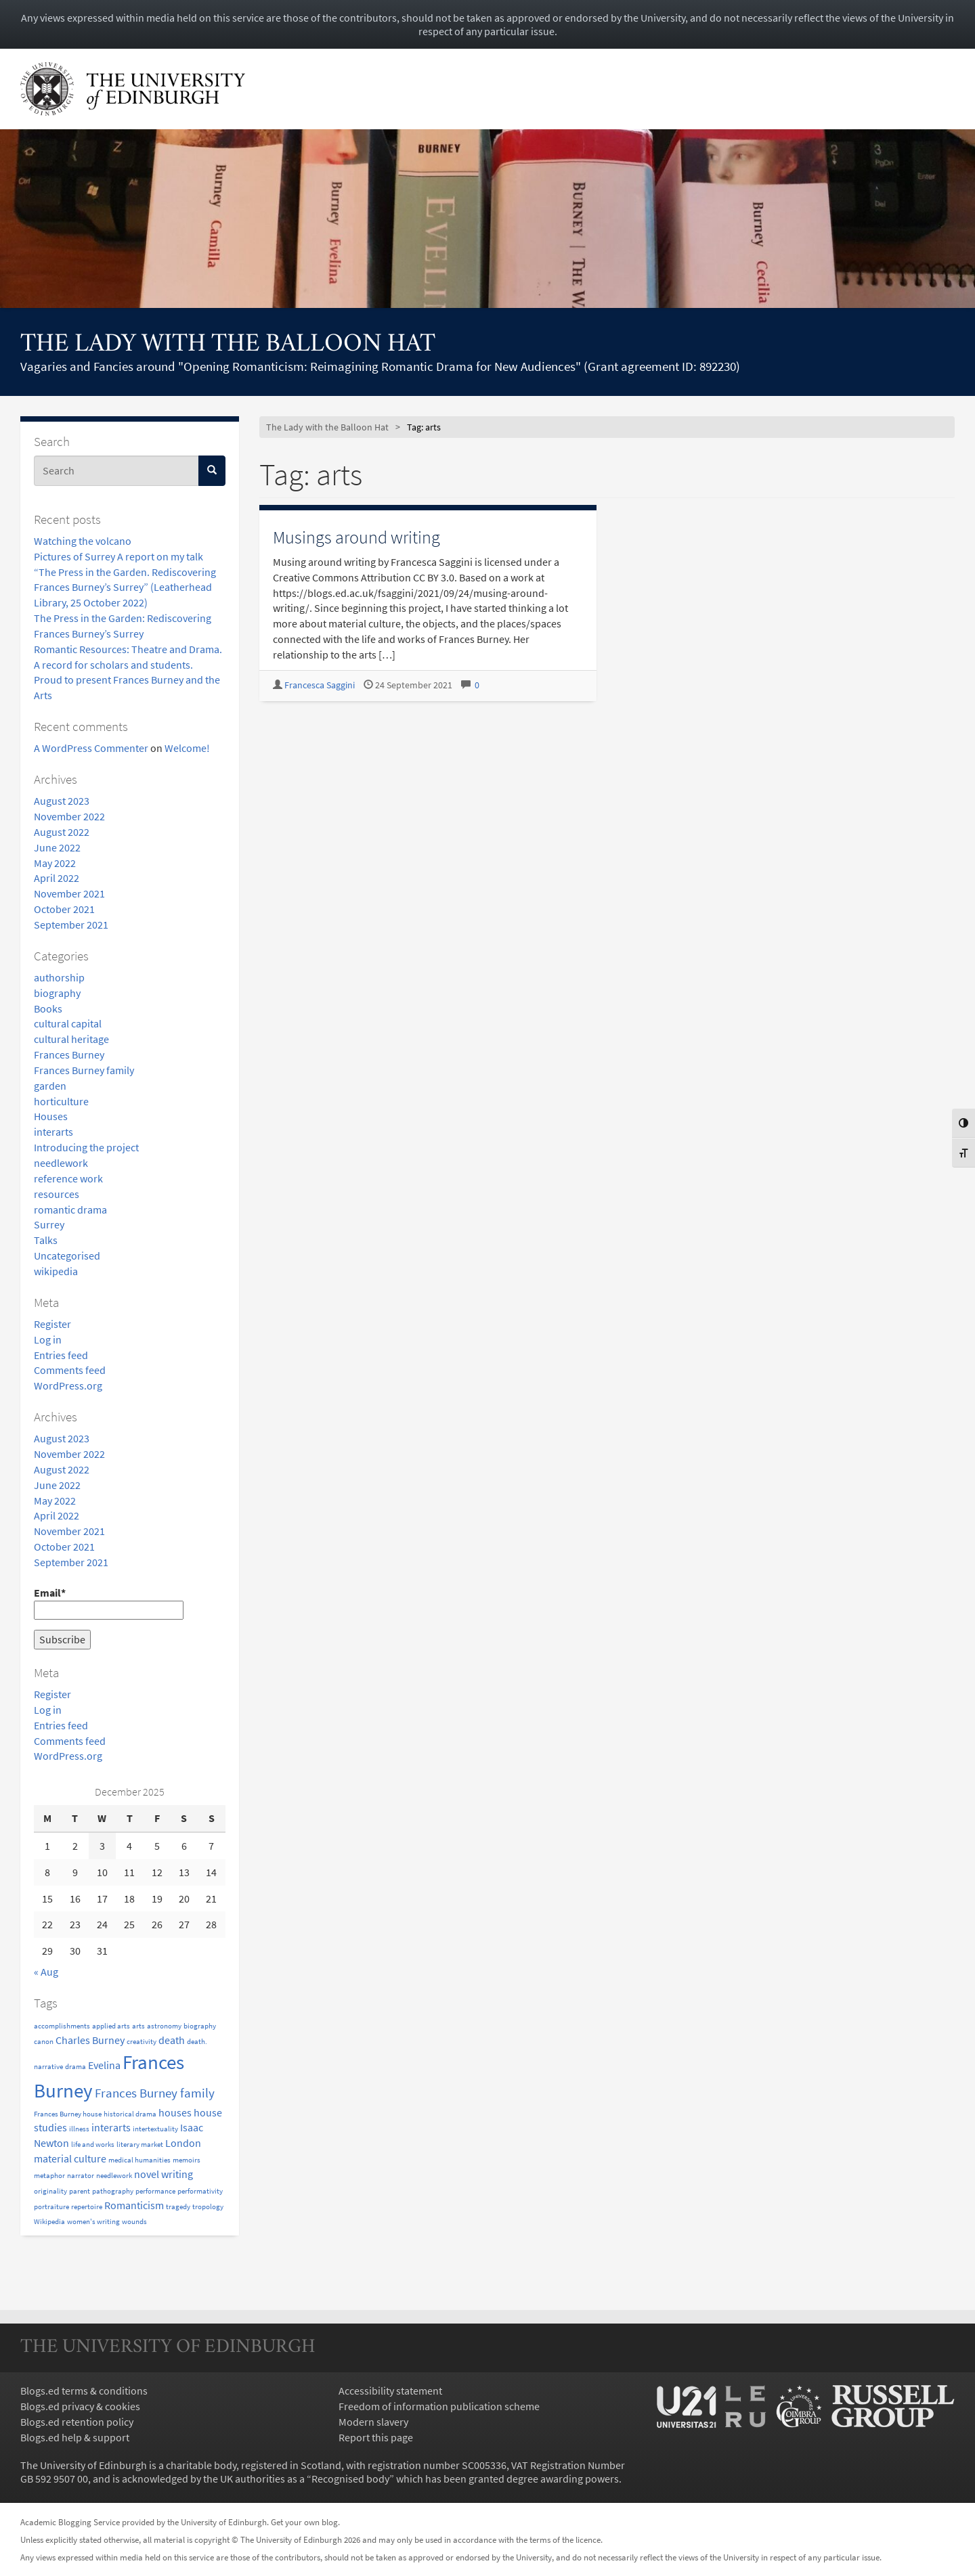 The image size is (975, 2576). Describe the element at coordinates (304, 2521) in the screenshot. I see `Get your own blog` at that location.